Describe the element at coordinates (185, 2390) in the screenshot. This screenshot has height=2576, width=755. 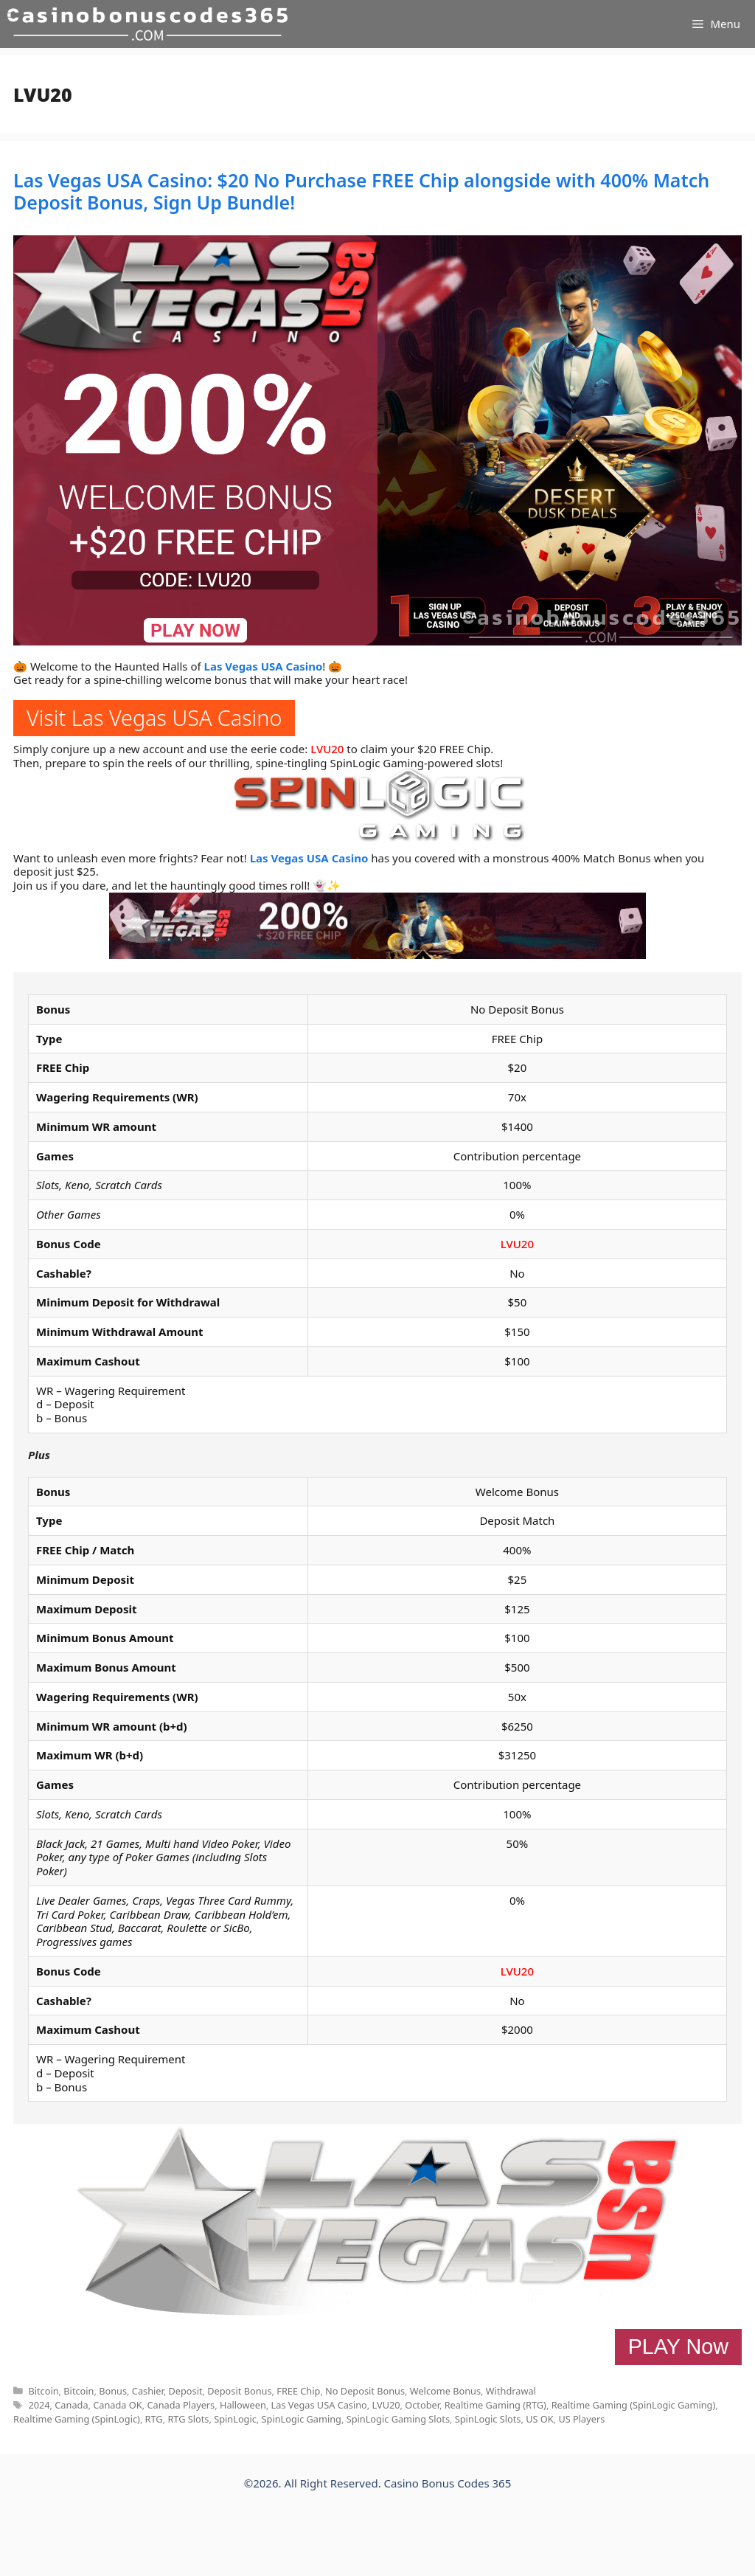
I see `Deposit` at that location.